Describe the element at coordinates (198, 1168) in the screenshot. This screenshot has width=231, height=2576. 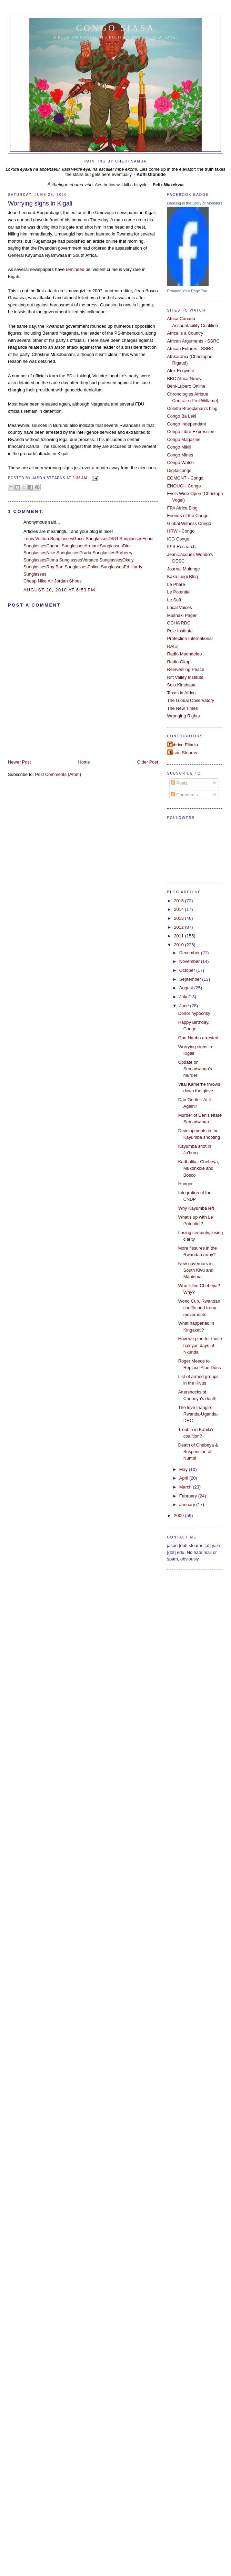
I see `Kadhalika: Chebeya, Mukonkole and Bosco` at that location.